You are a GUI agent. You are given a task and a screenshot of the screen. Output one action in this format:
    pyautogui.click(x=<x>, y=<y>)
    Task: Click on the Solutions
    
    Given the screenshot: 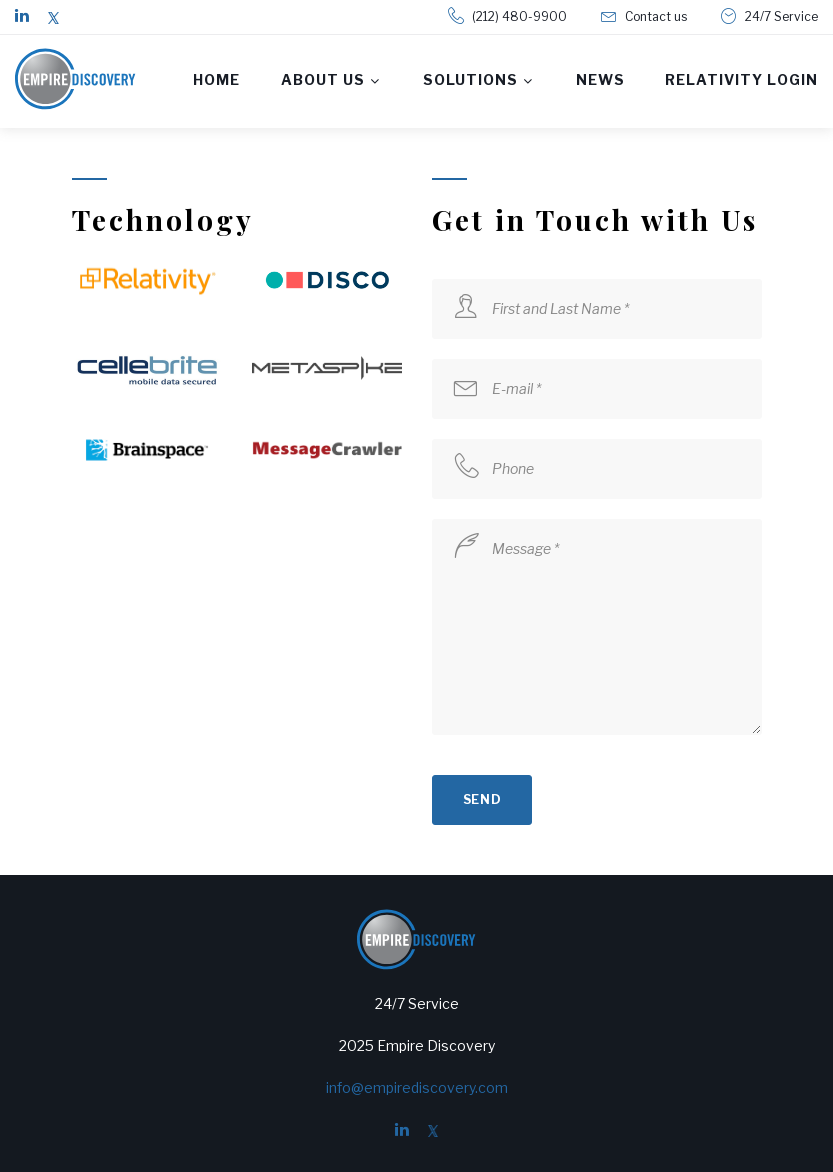 What is the action you would take?
    pyautogui.click(x=471, y=79)
    